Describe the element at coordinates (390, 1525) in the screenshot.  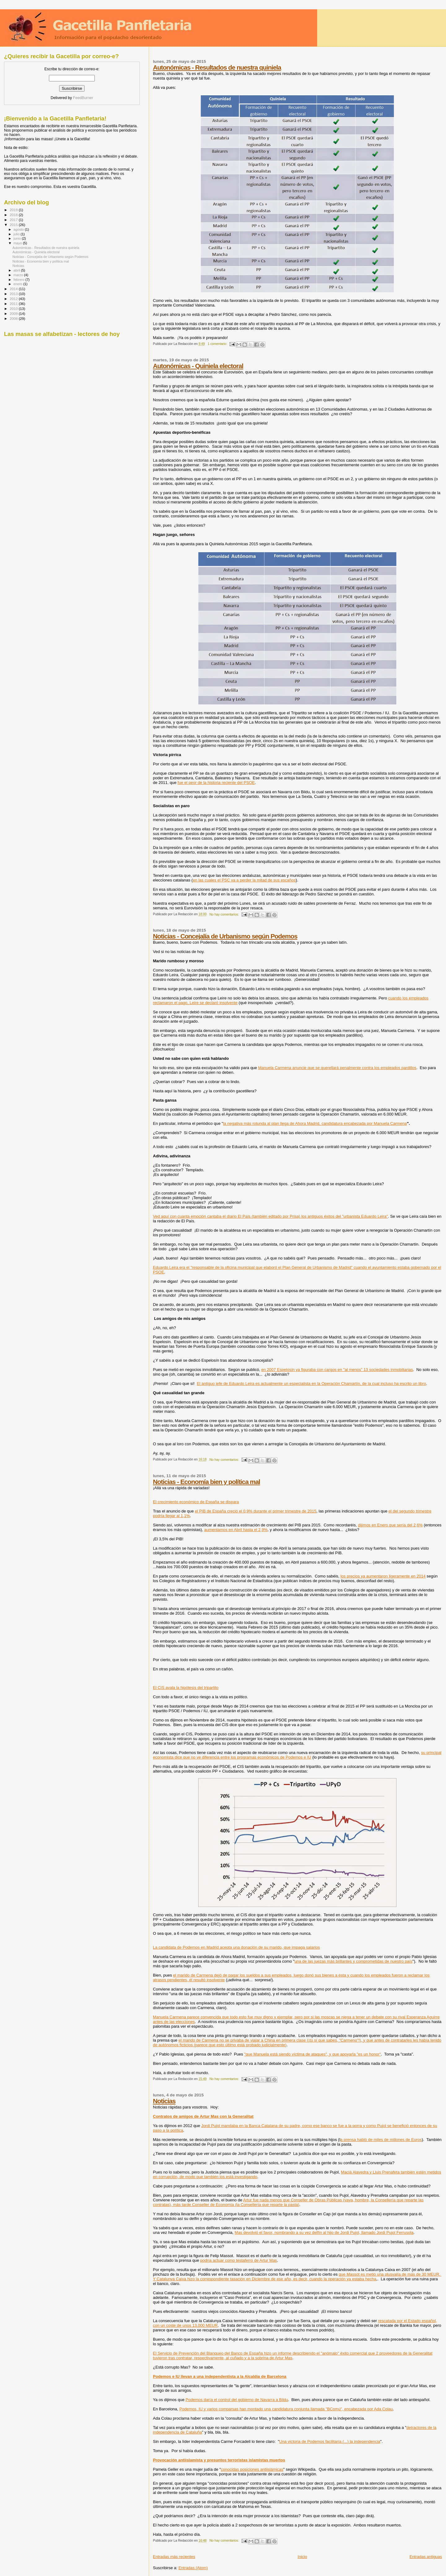
I see `dijimos en Enero que sería del 2,6%` at that location.